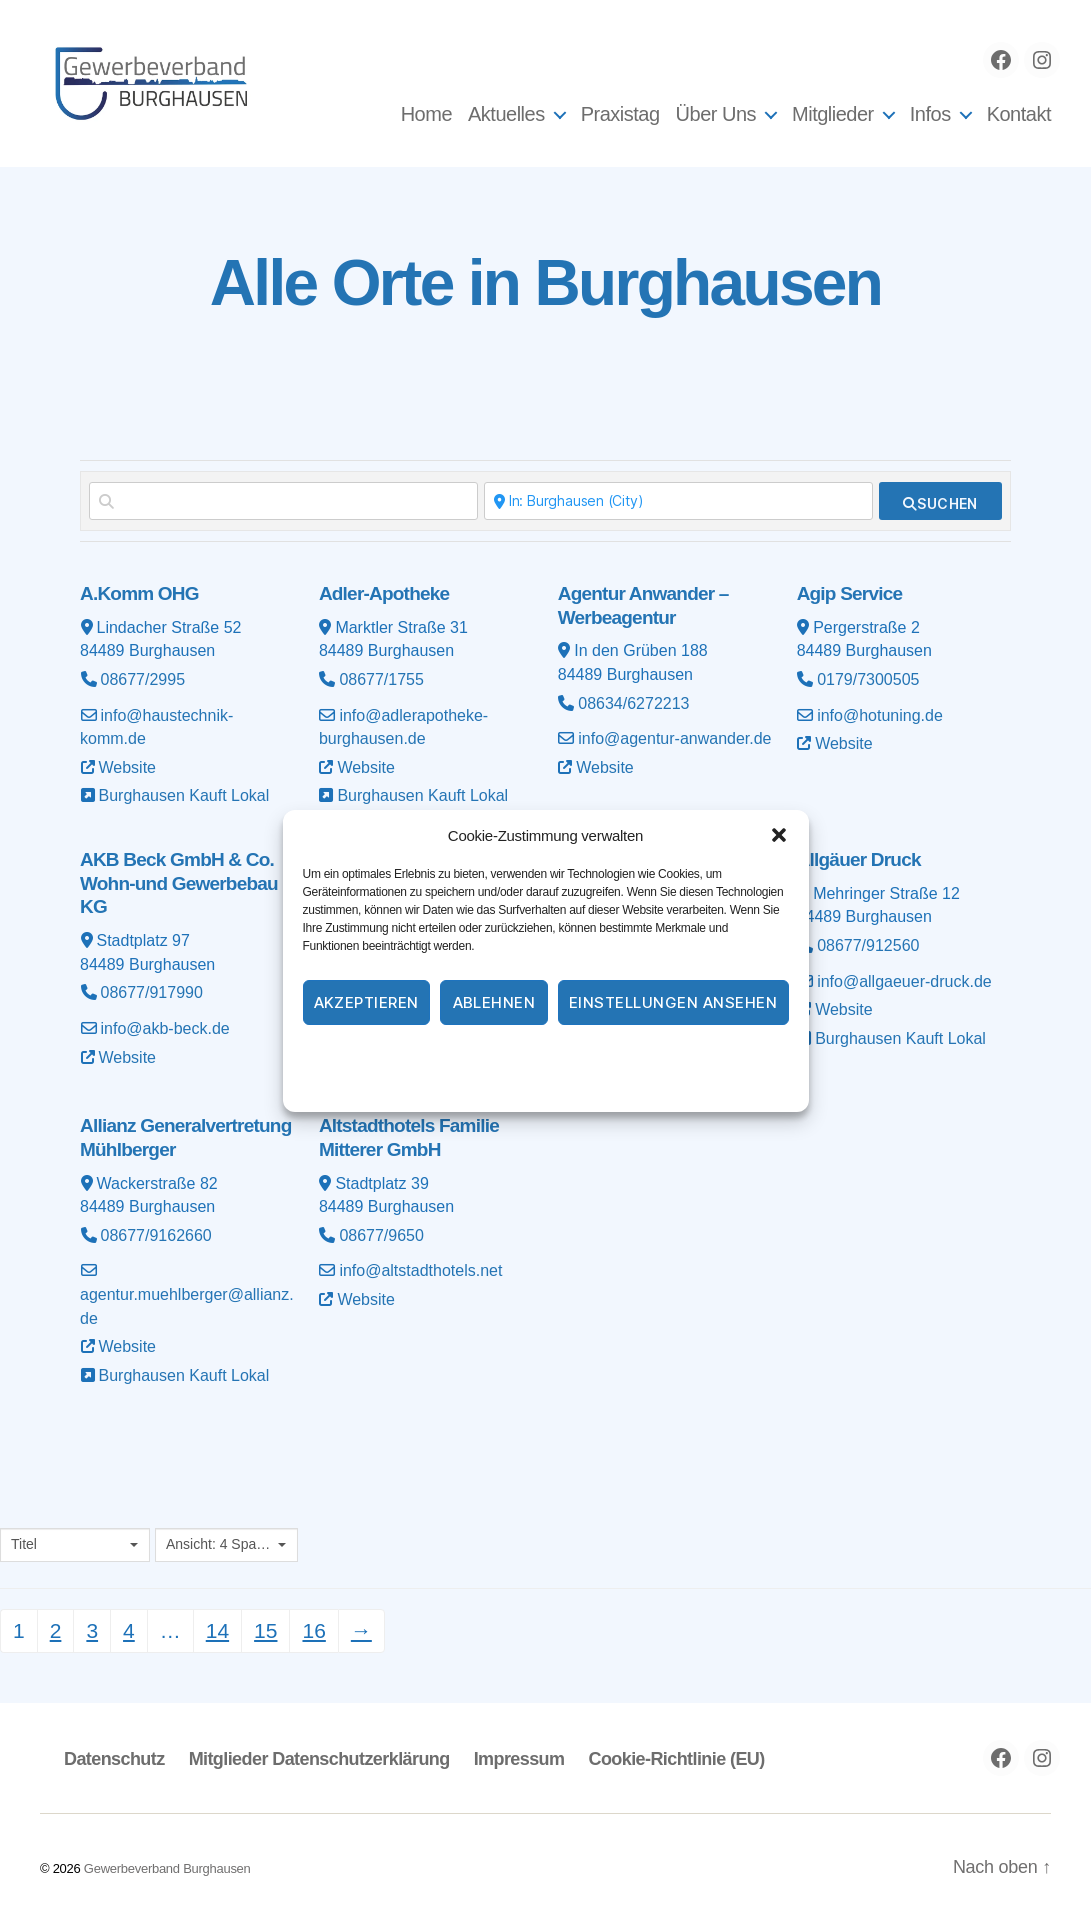 Image resolution: width=1091 pixels, height=1922 pixels. I want to click on 08677/9650, so click(381, 1235).